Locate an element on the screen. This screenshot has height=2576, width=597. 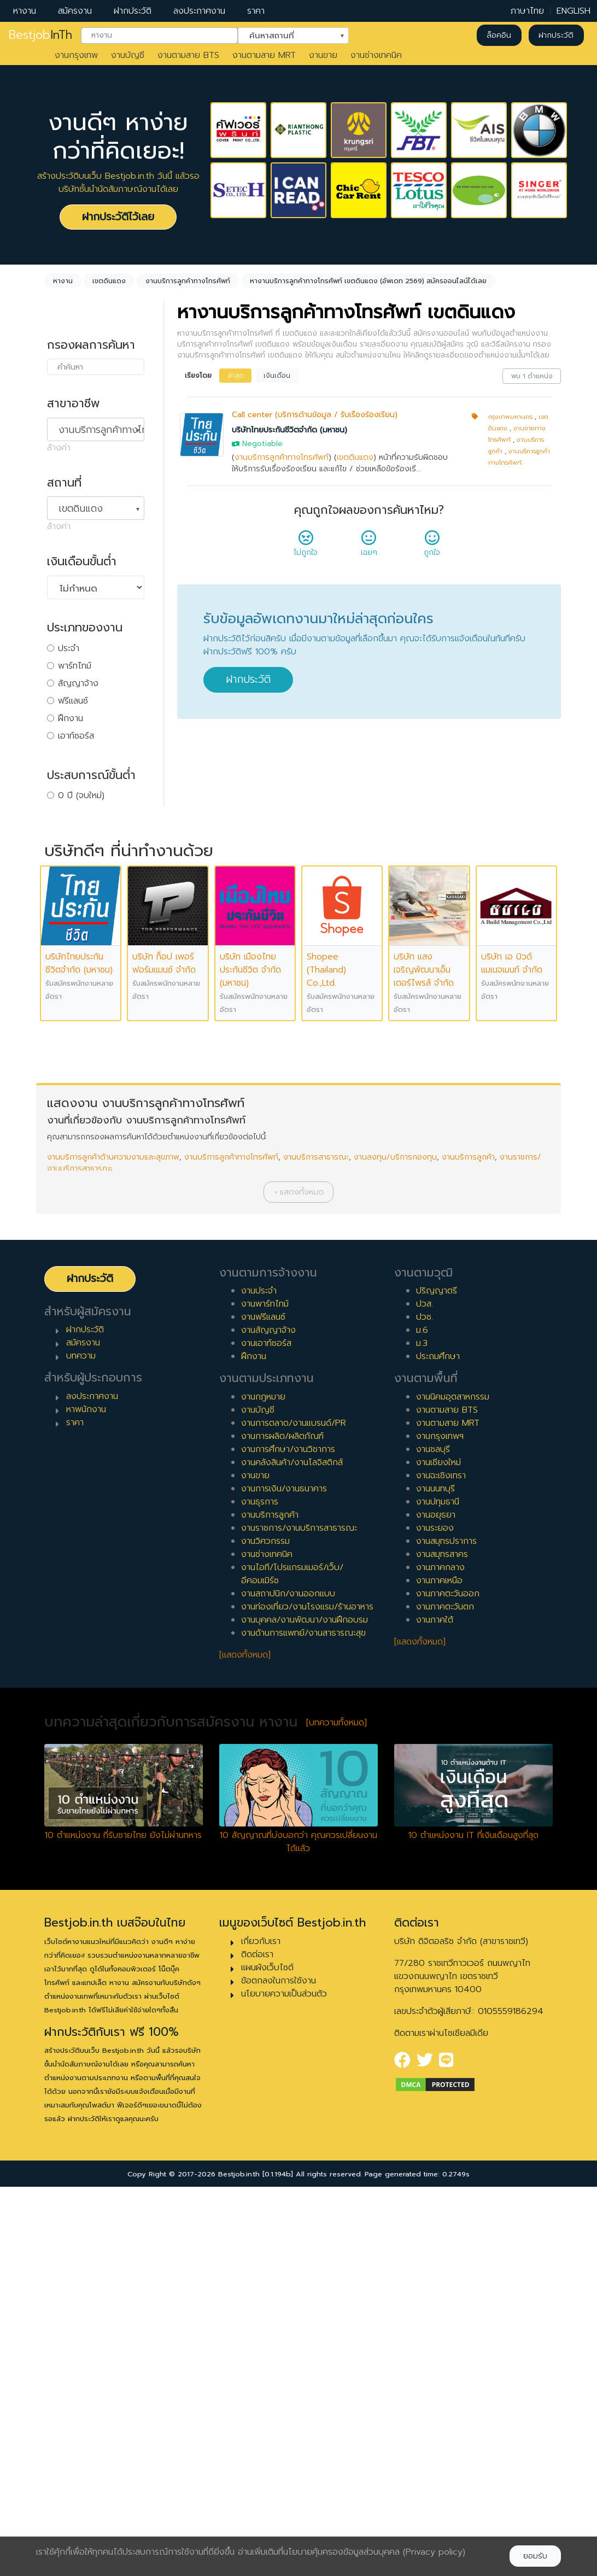
กรุงเทพมหานคร is located at coordinates (510, 416).